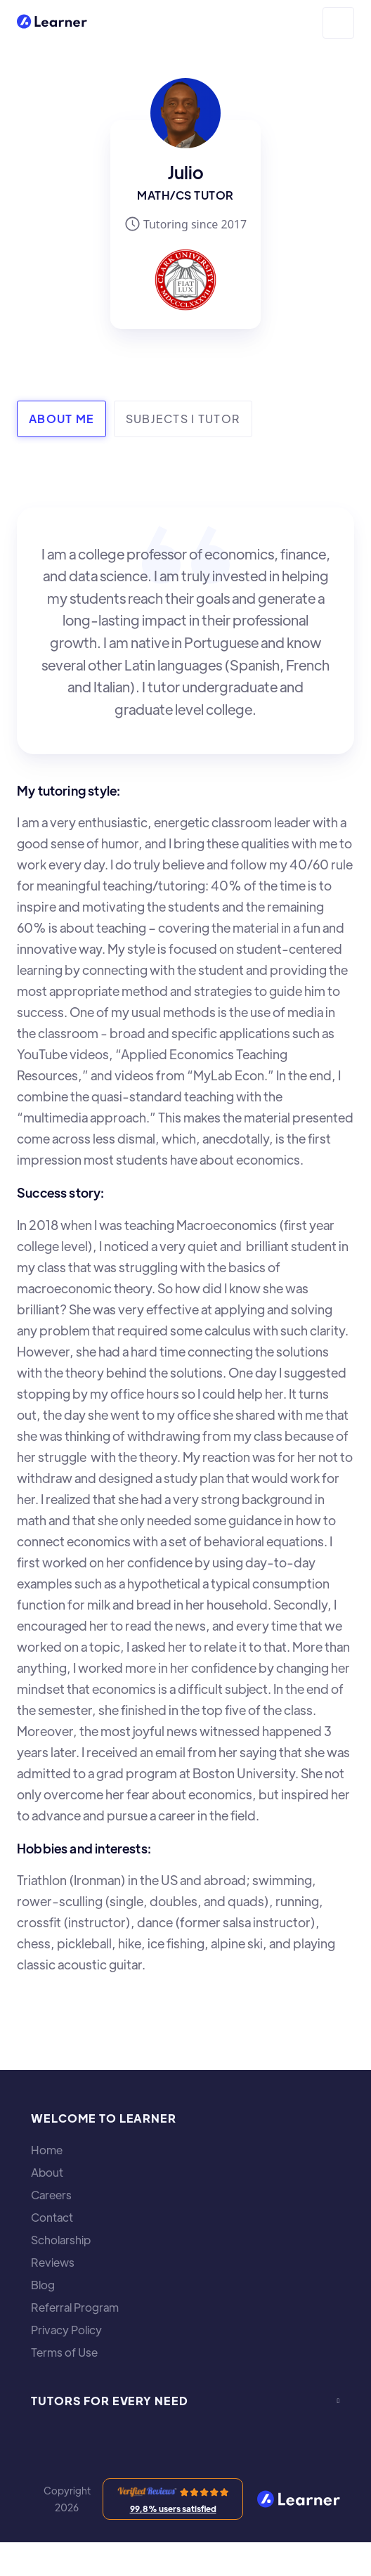  Describe the element at coordinates (61, 419) in the screenshot. I see `[tab]` at that location.